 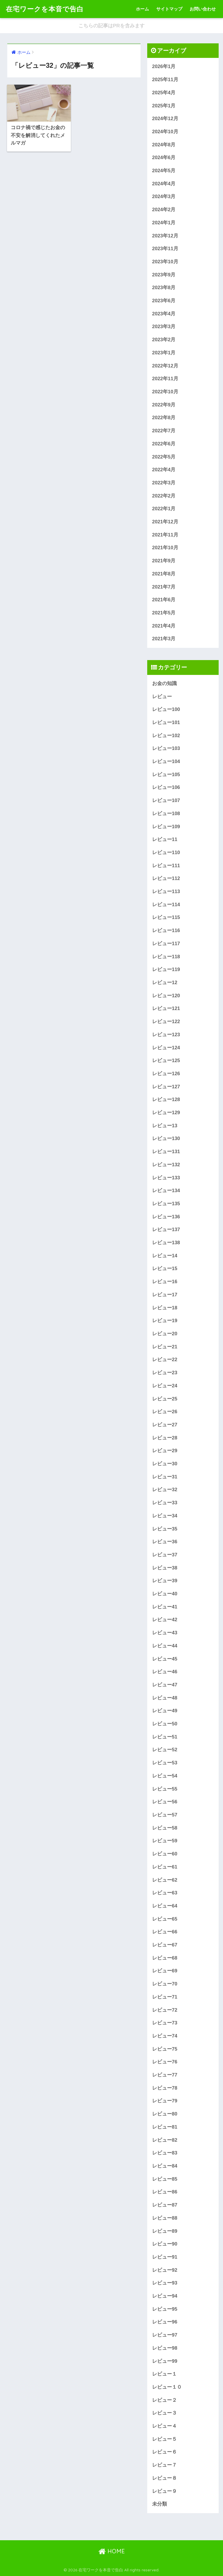 What do you see at coordinates (164, 2101) in the screenshot?
I see `レビュー79` at bounding box center [164, 2101].